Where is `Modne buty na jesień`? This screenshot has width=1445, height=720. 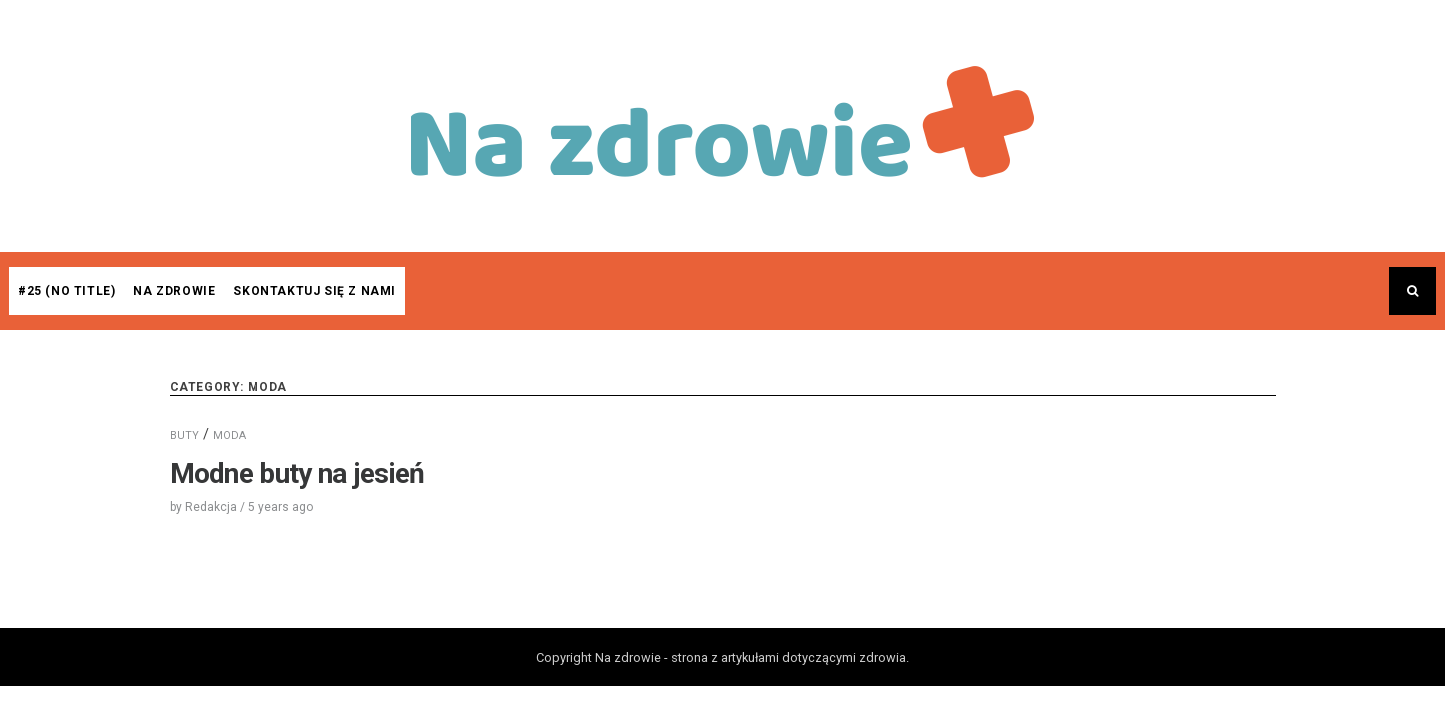
Modne buty na jesień is located at coordinates (297, 473).